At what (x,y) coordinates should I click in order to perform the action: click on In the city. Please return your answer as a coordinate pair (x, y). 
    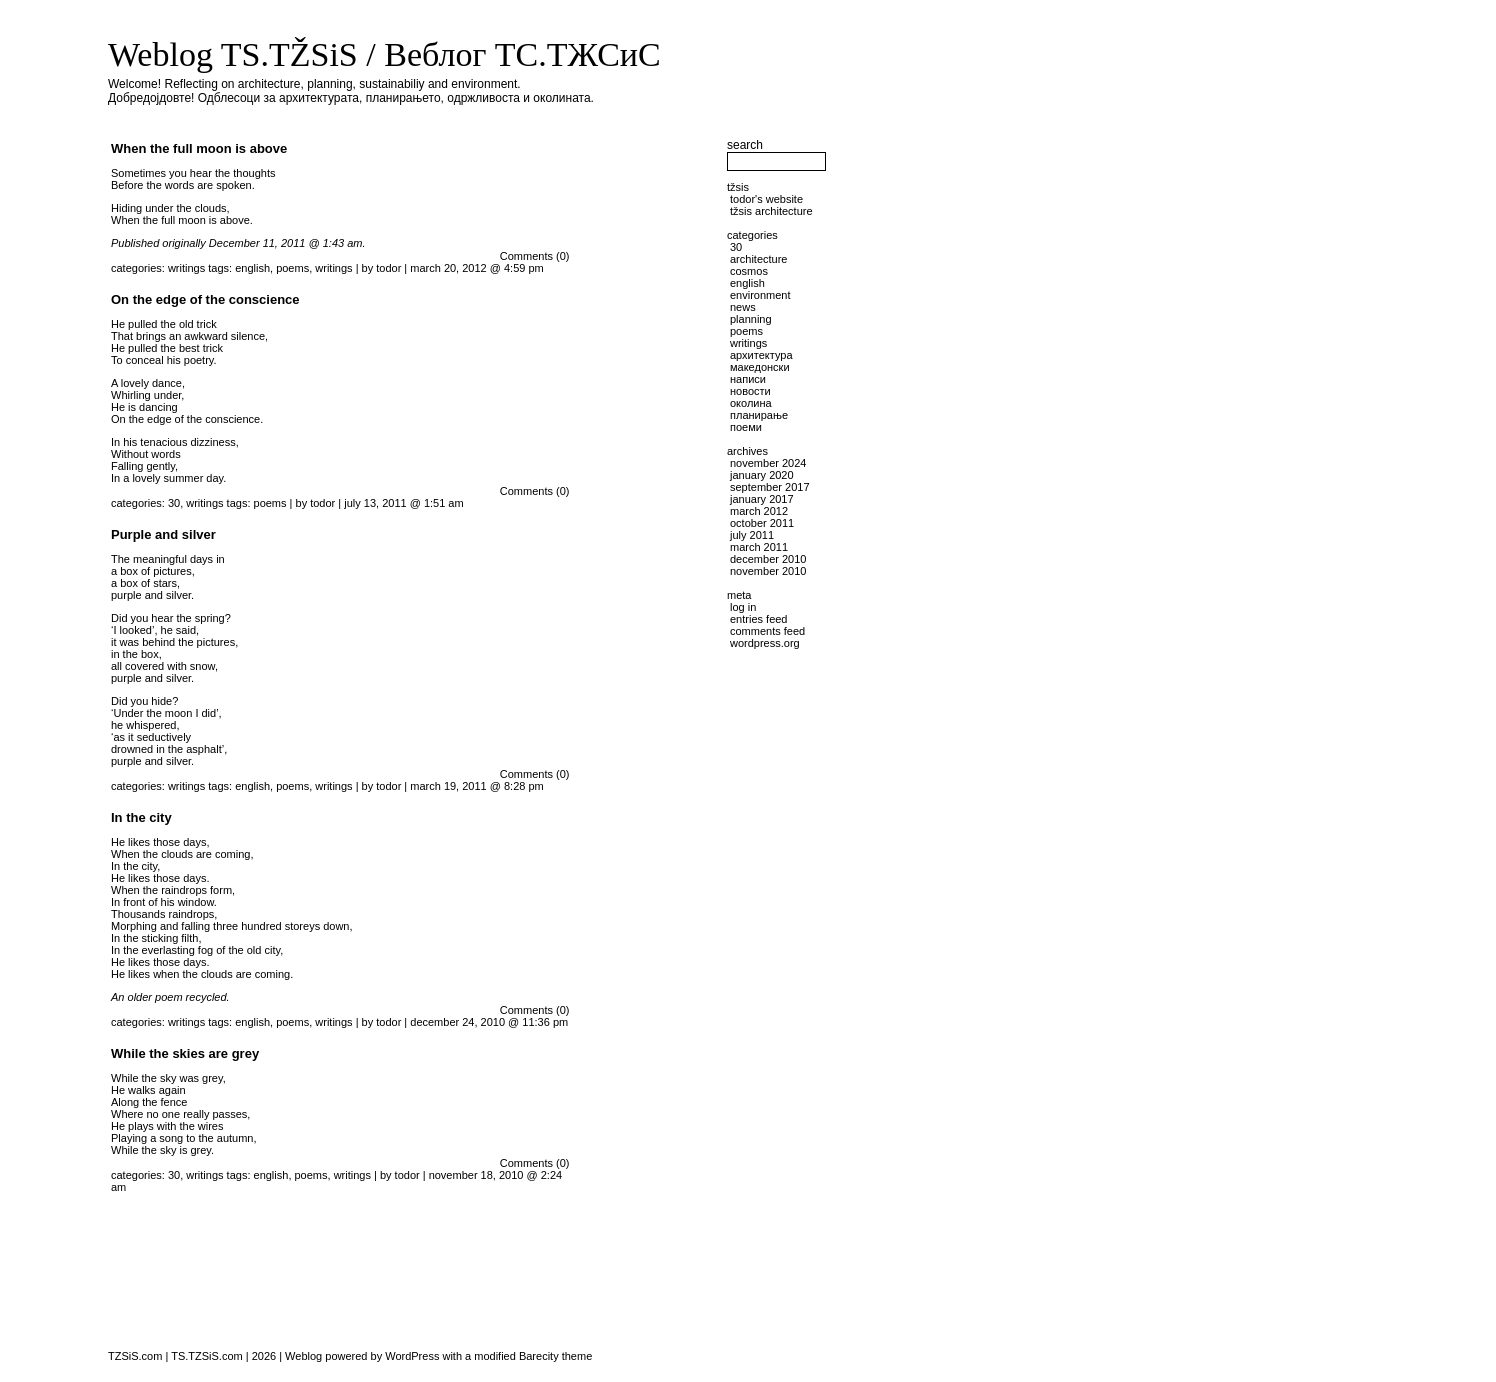
    Looking at the image, I should click on (141, 817).